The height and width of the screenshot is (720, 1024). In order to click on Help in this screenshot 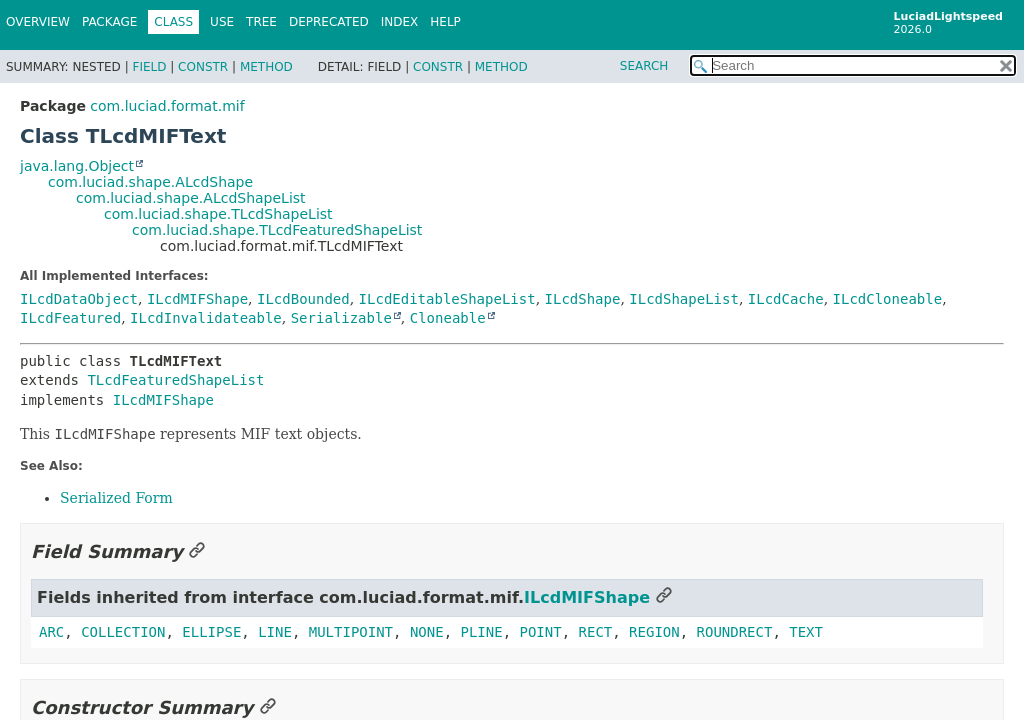, I will do `click(445, 22)`.